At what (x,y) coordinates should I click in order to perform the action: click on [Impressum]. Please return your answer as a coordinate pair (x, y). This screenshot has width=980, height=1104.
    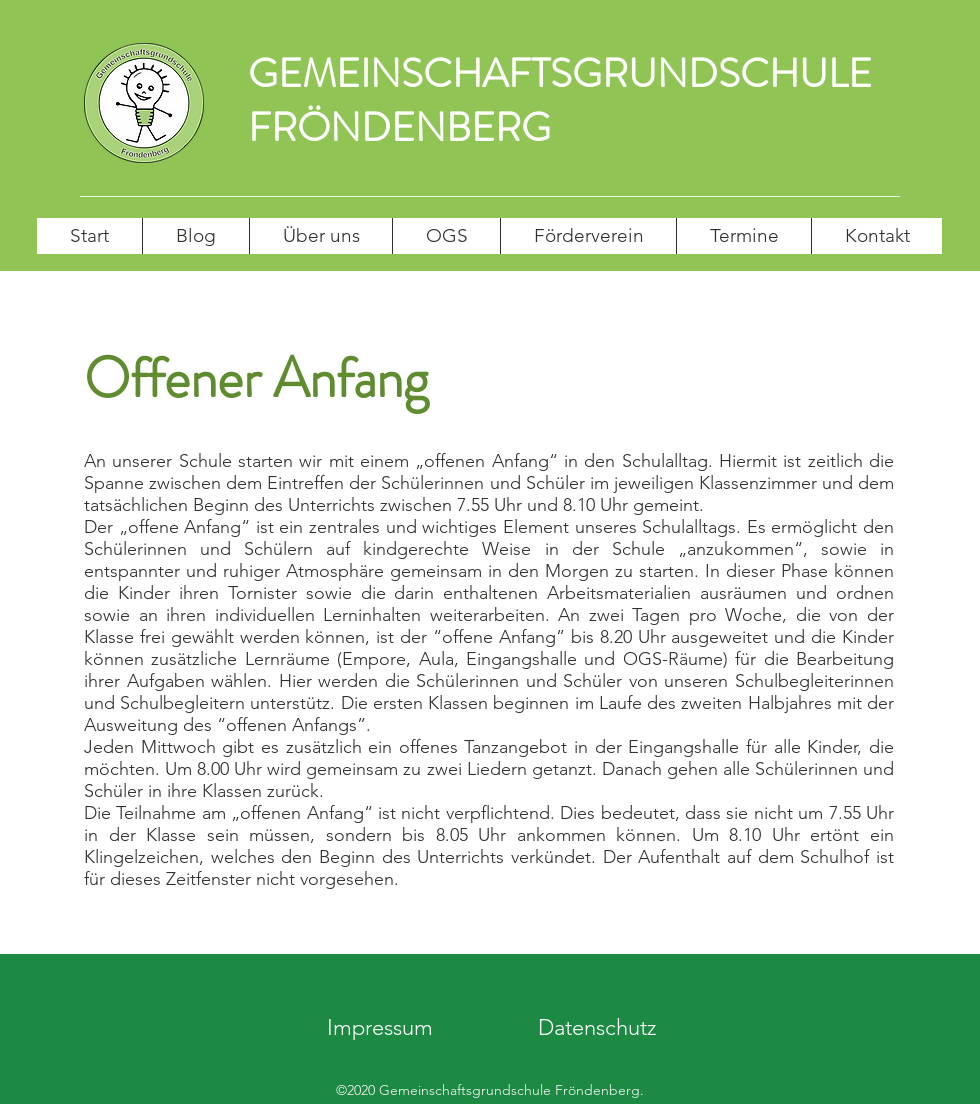
    Looking at the image, I should click on (380, 1028).